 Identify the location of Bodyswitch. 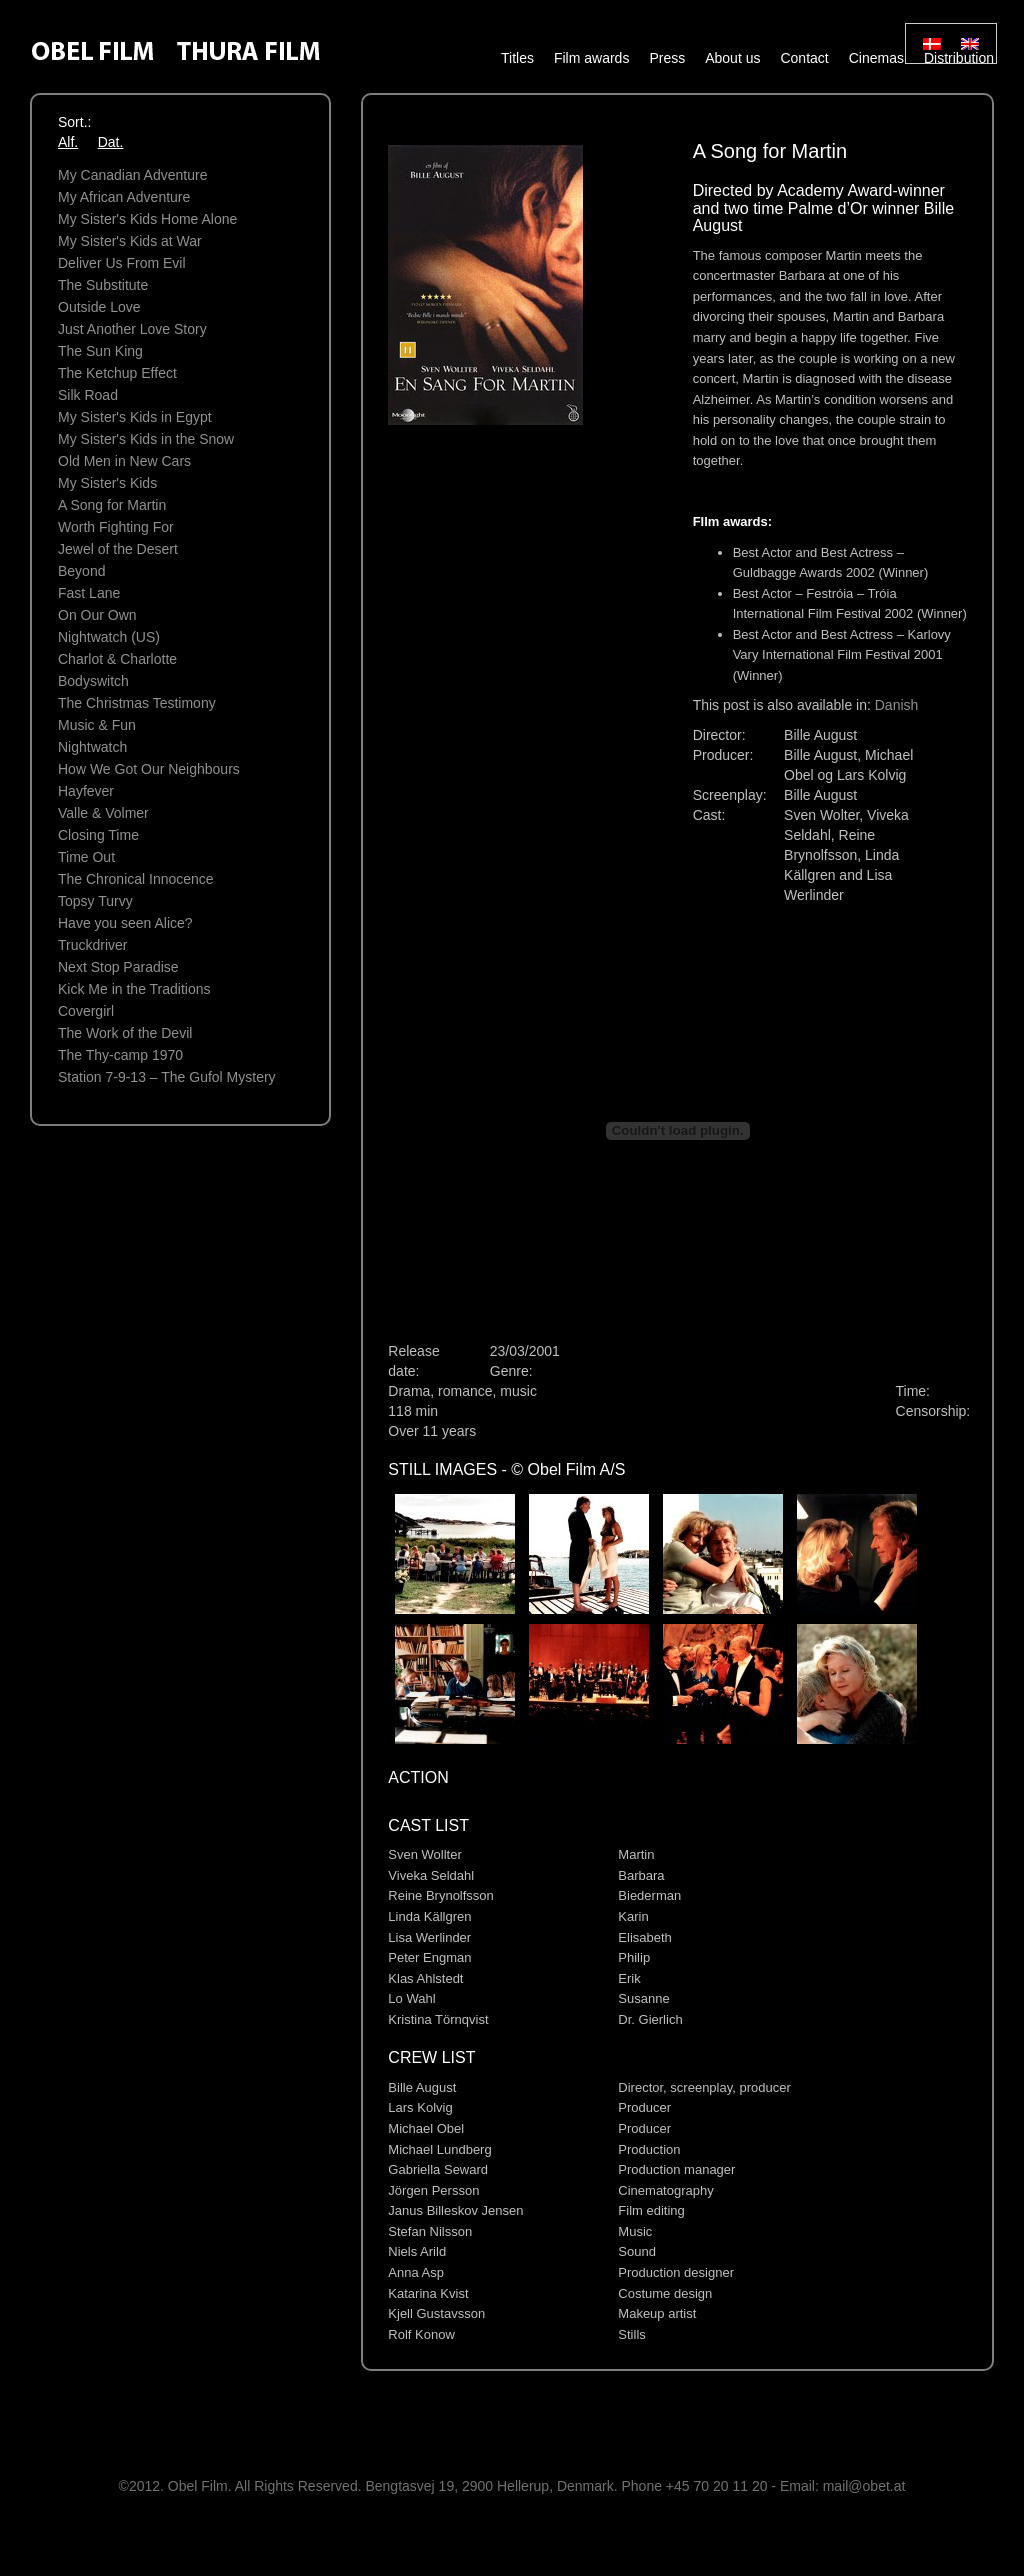
(93, 681).